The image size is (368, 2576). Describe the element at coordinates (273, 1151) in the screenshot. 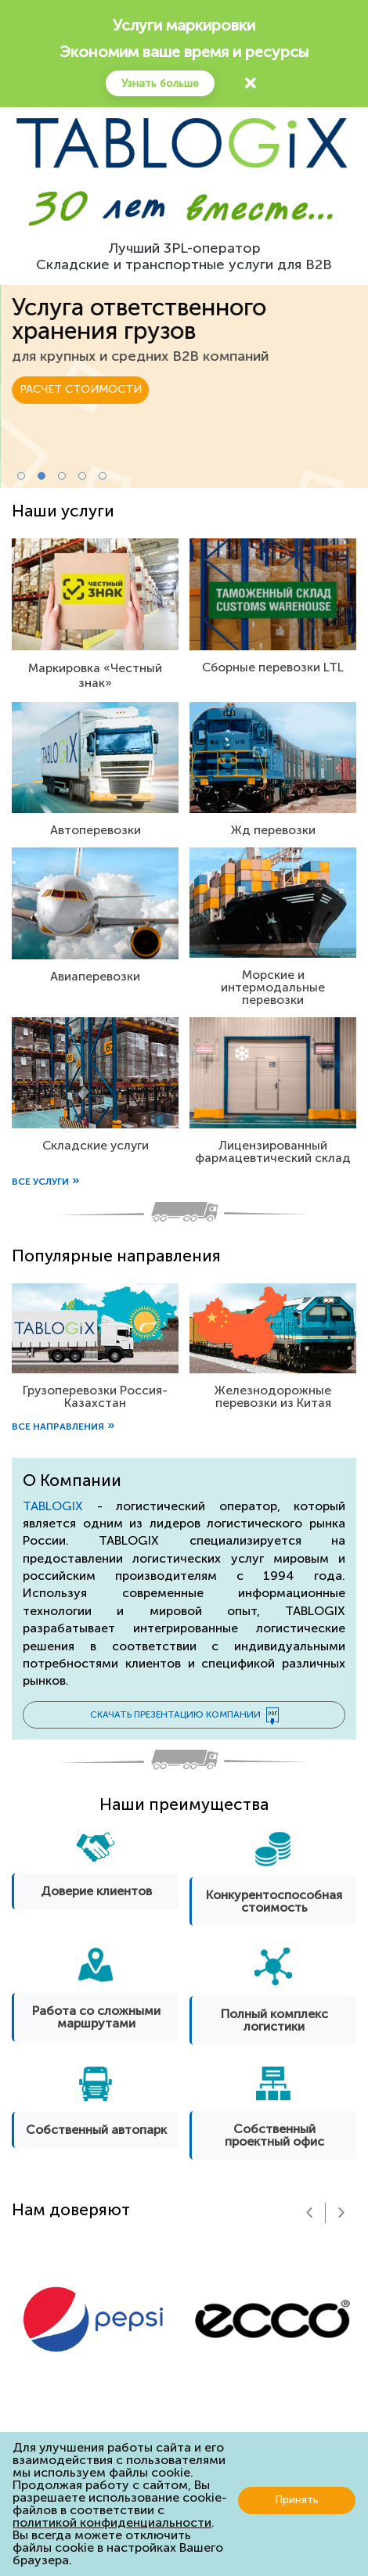

I see `Лицензированный фармацевтический склад` at that location.